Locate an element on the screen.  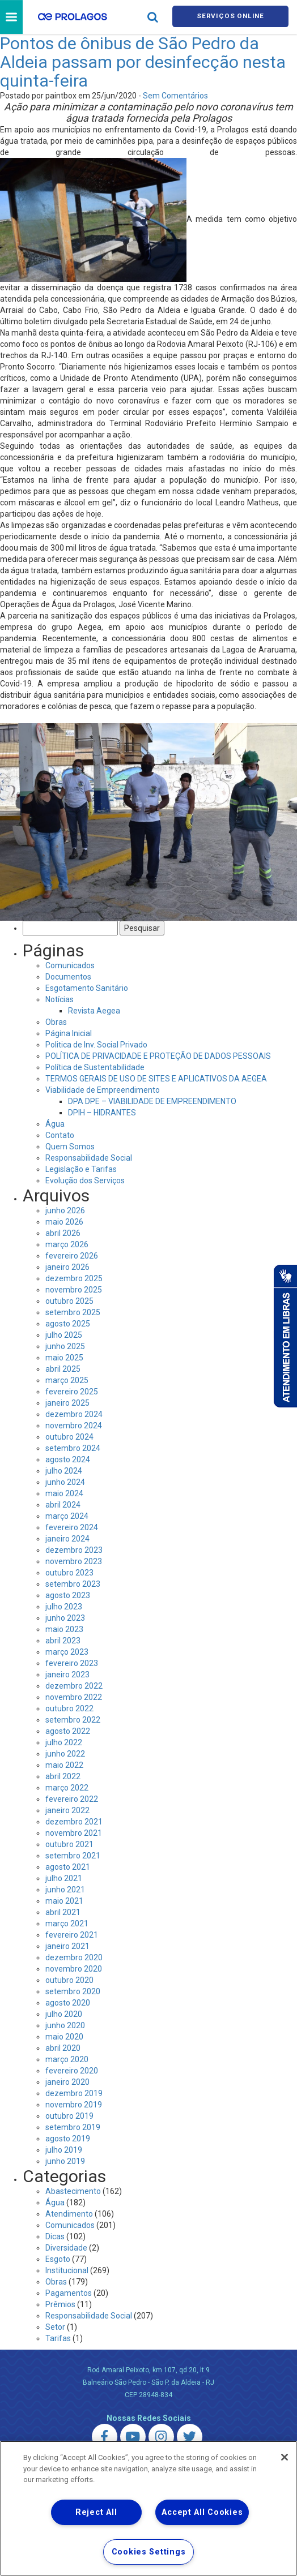
março 2022 is located at coordinates (66, 1789).